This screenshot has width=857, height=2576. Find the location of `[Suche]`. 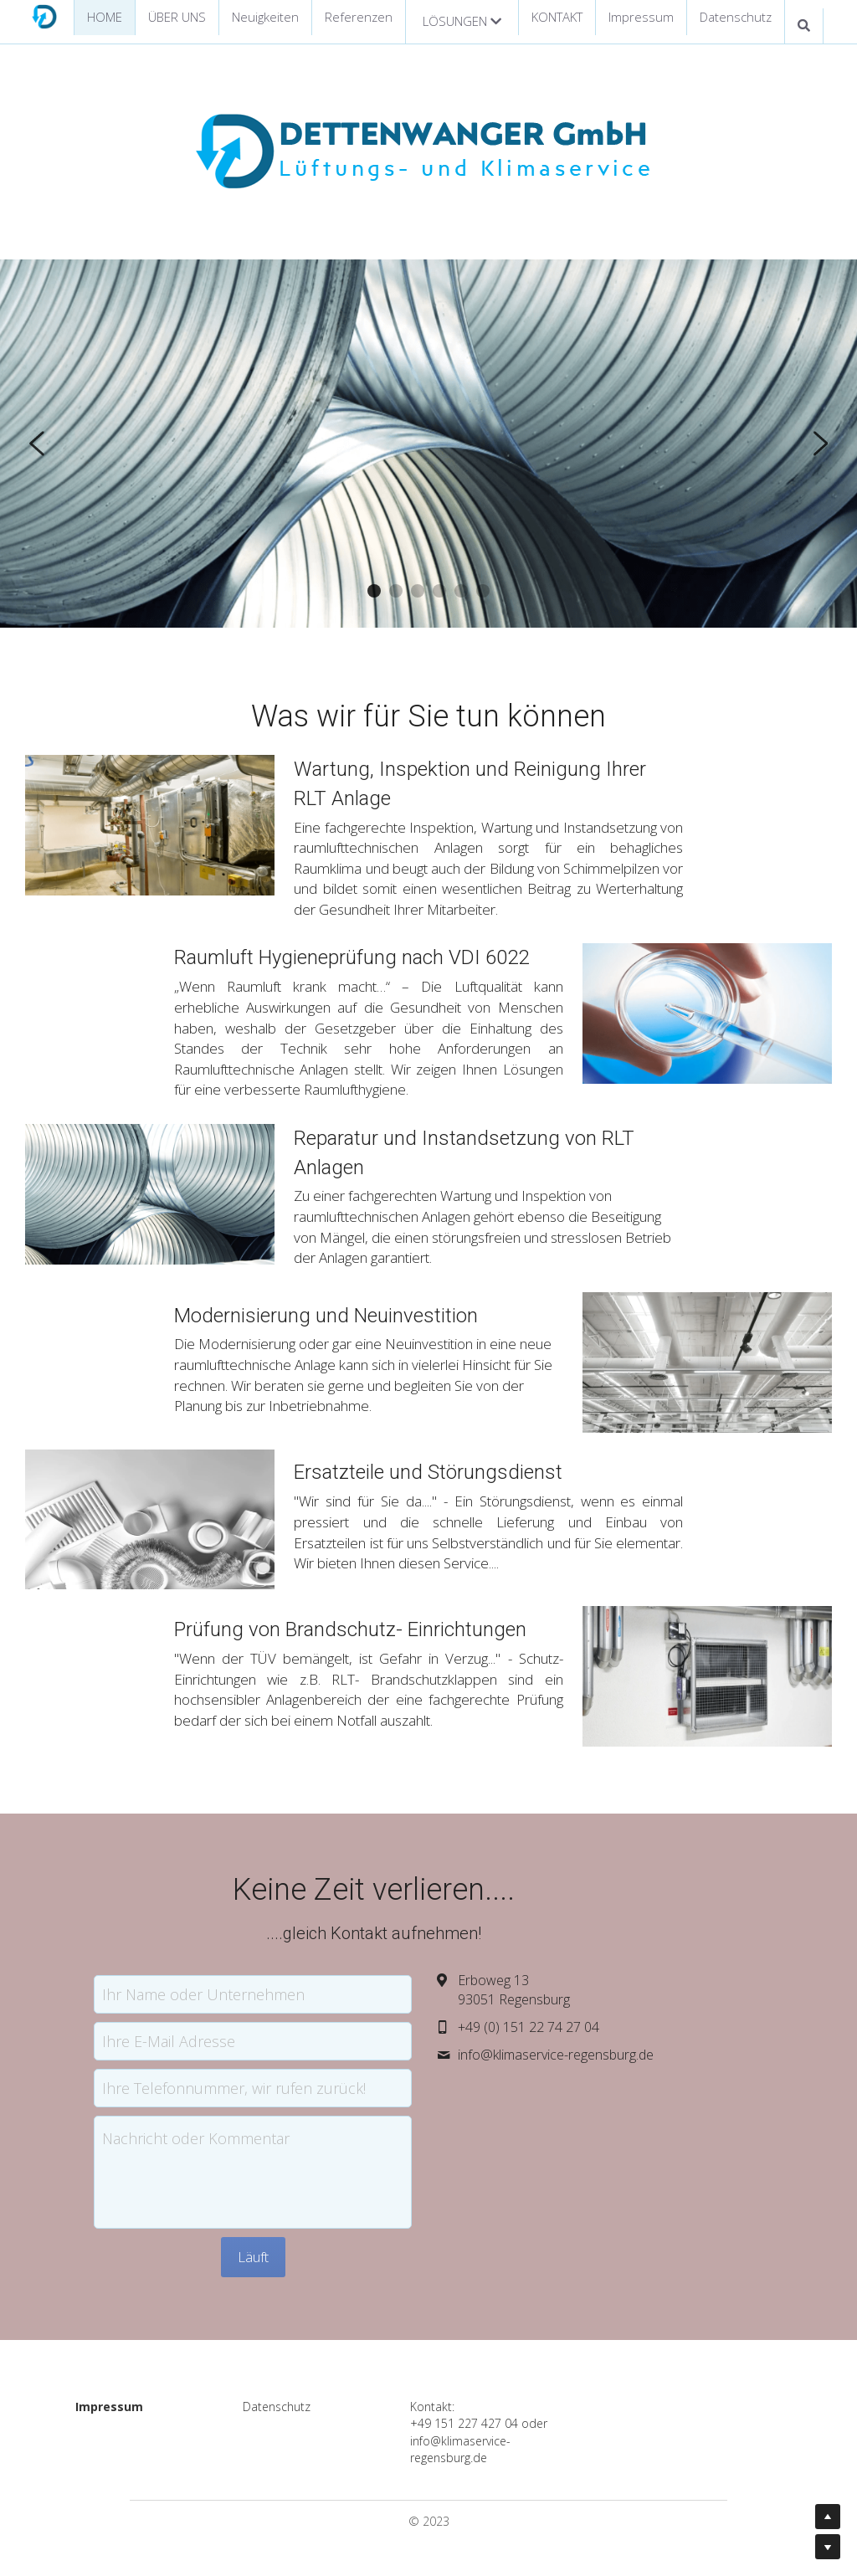

[Suche] is located at coordinates (804, 26).